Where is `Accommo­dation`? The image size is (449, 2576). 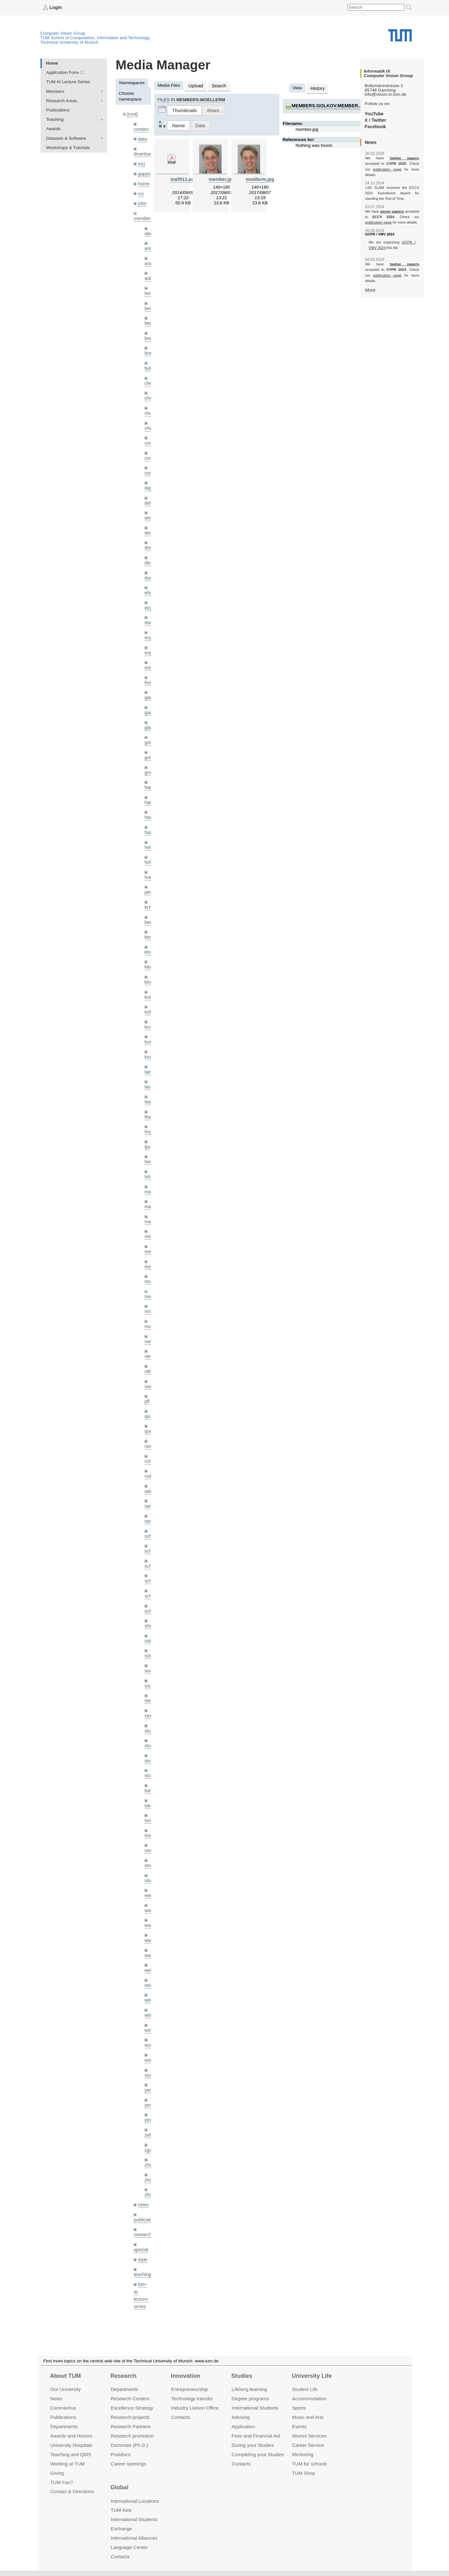 Accommo­dation is located at coordinates (309, 2398).